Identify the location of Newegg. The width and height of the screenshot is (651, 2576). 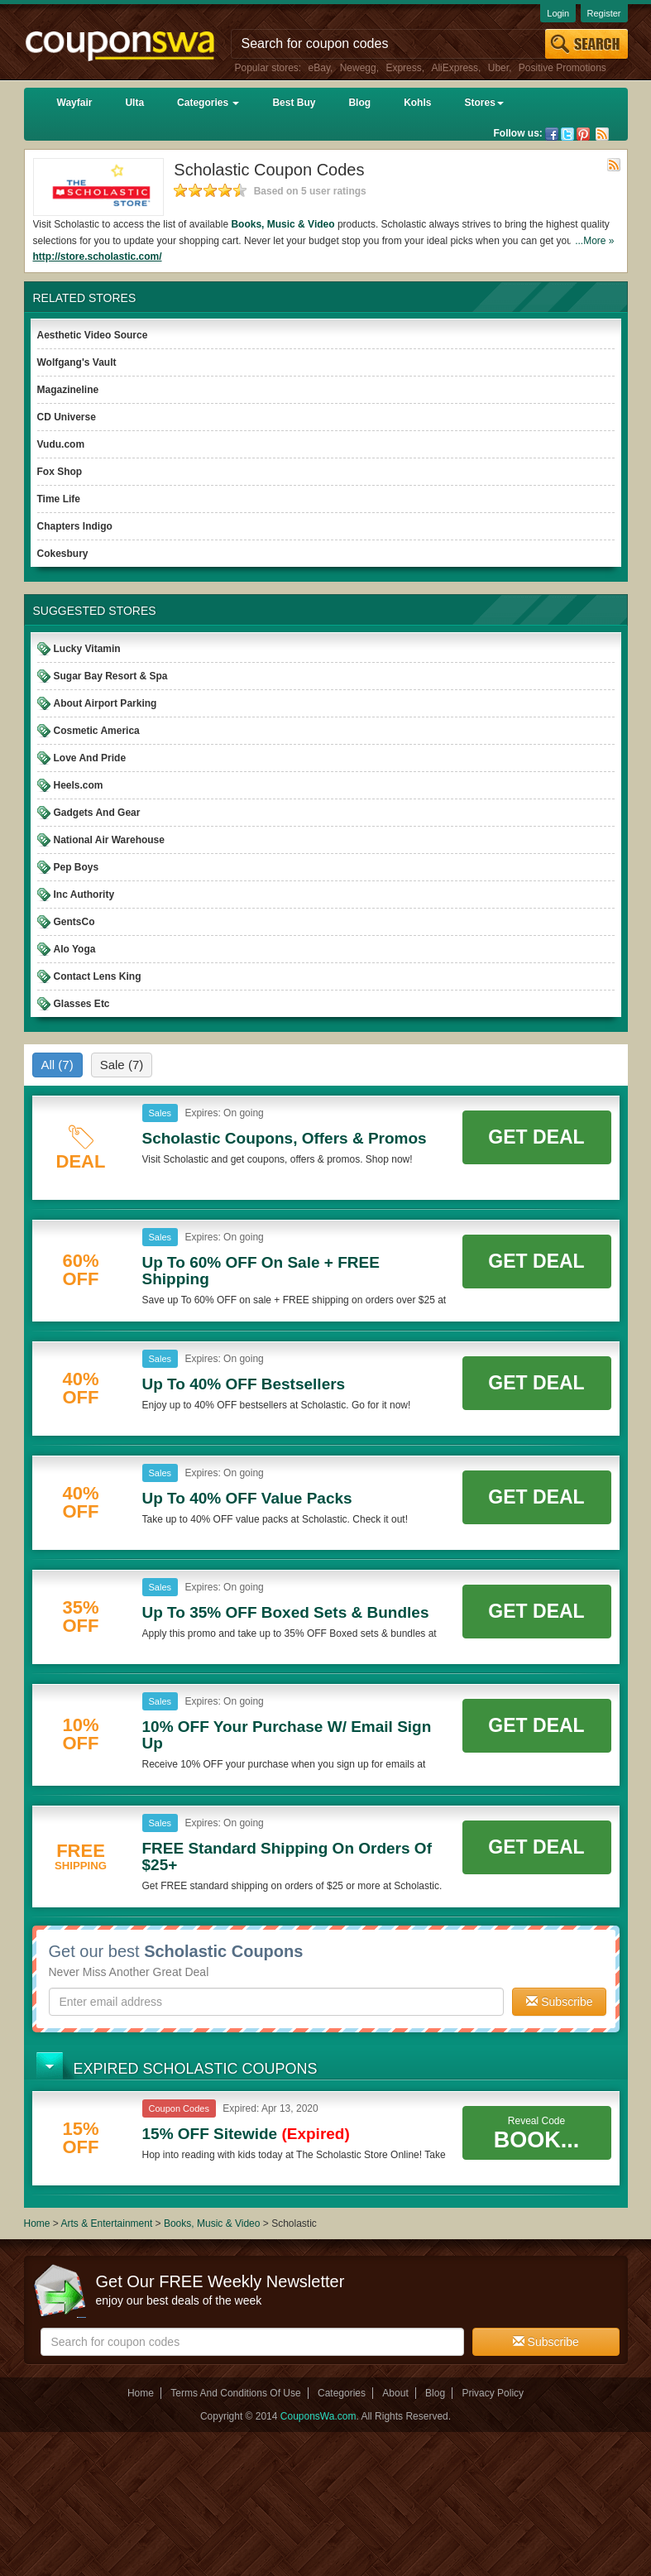
(358, 68).